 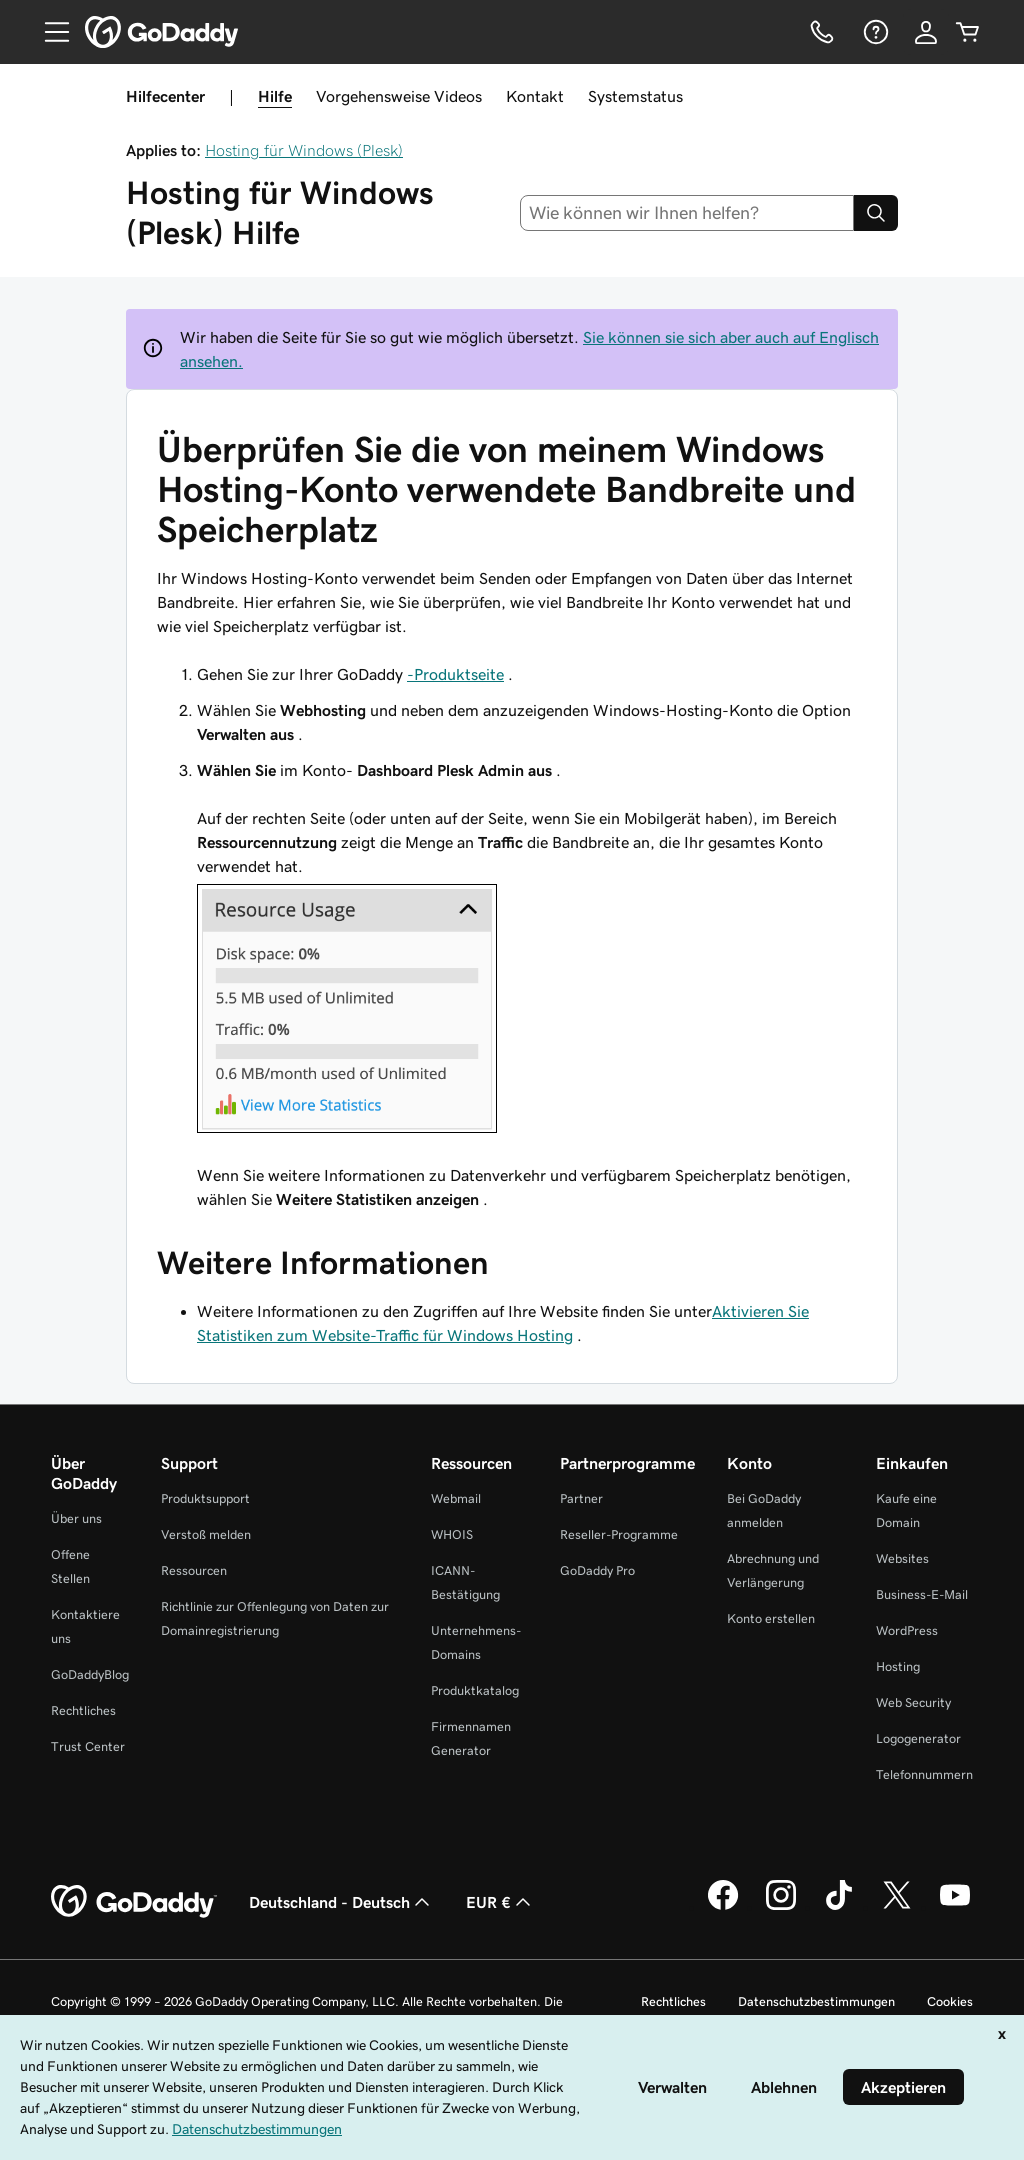 I want to click on Kontakt, so click(x=535, y=96).